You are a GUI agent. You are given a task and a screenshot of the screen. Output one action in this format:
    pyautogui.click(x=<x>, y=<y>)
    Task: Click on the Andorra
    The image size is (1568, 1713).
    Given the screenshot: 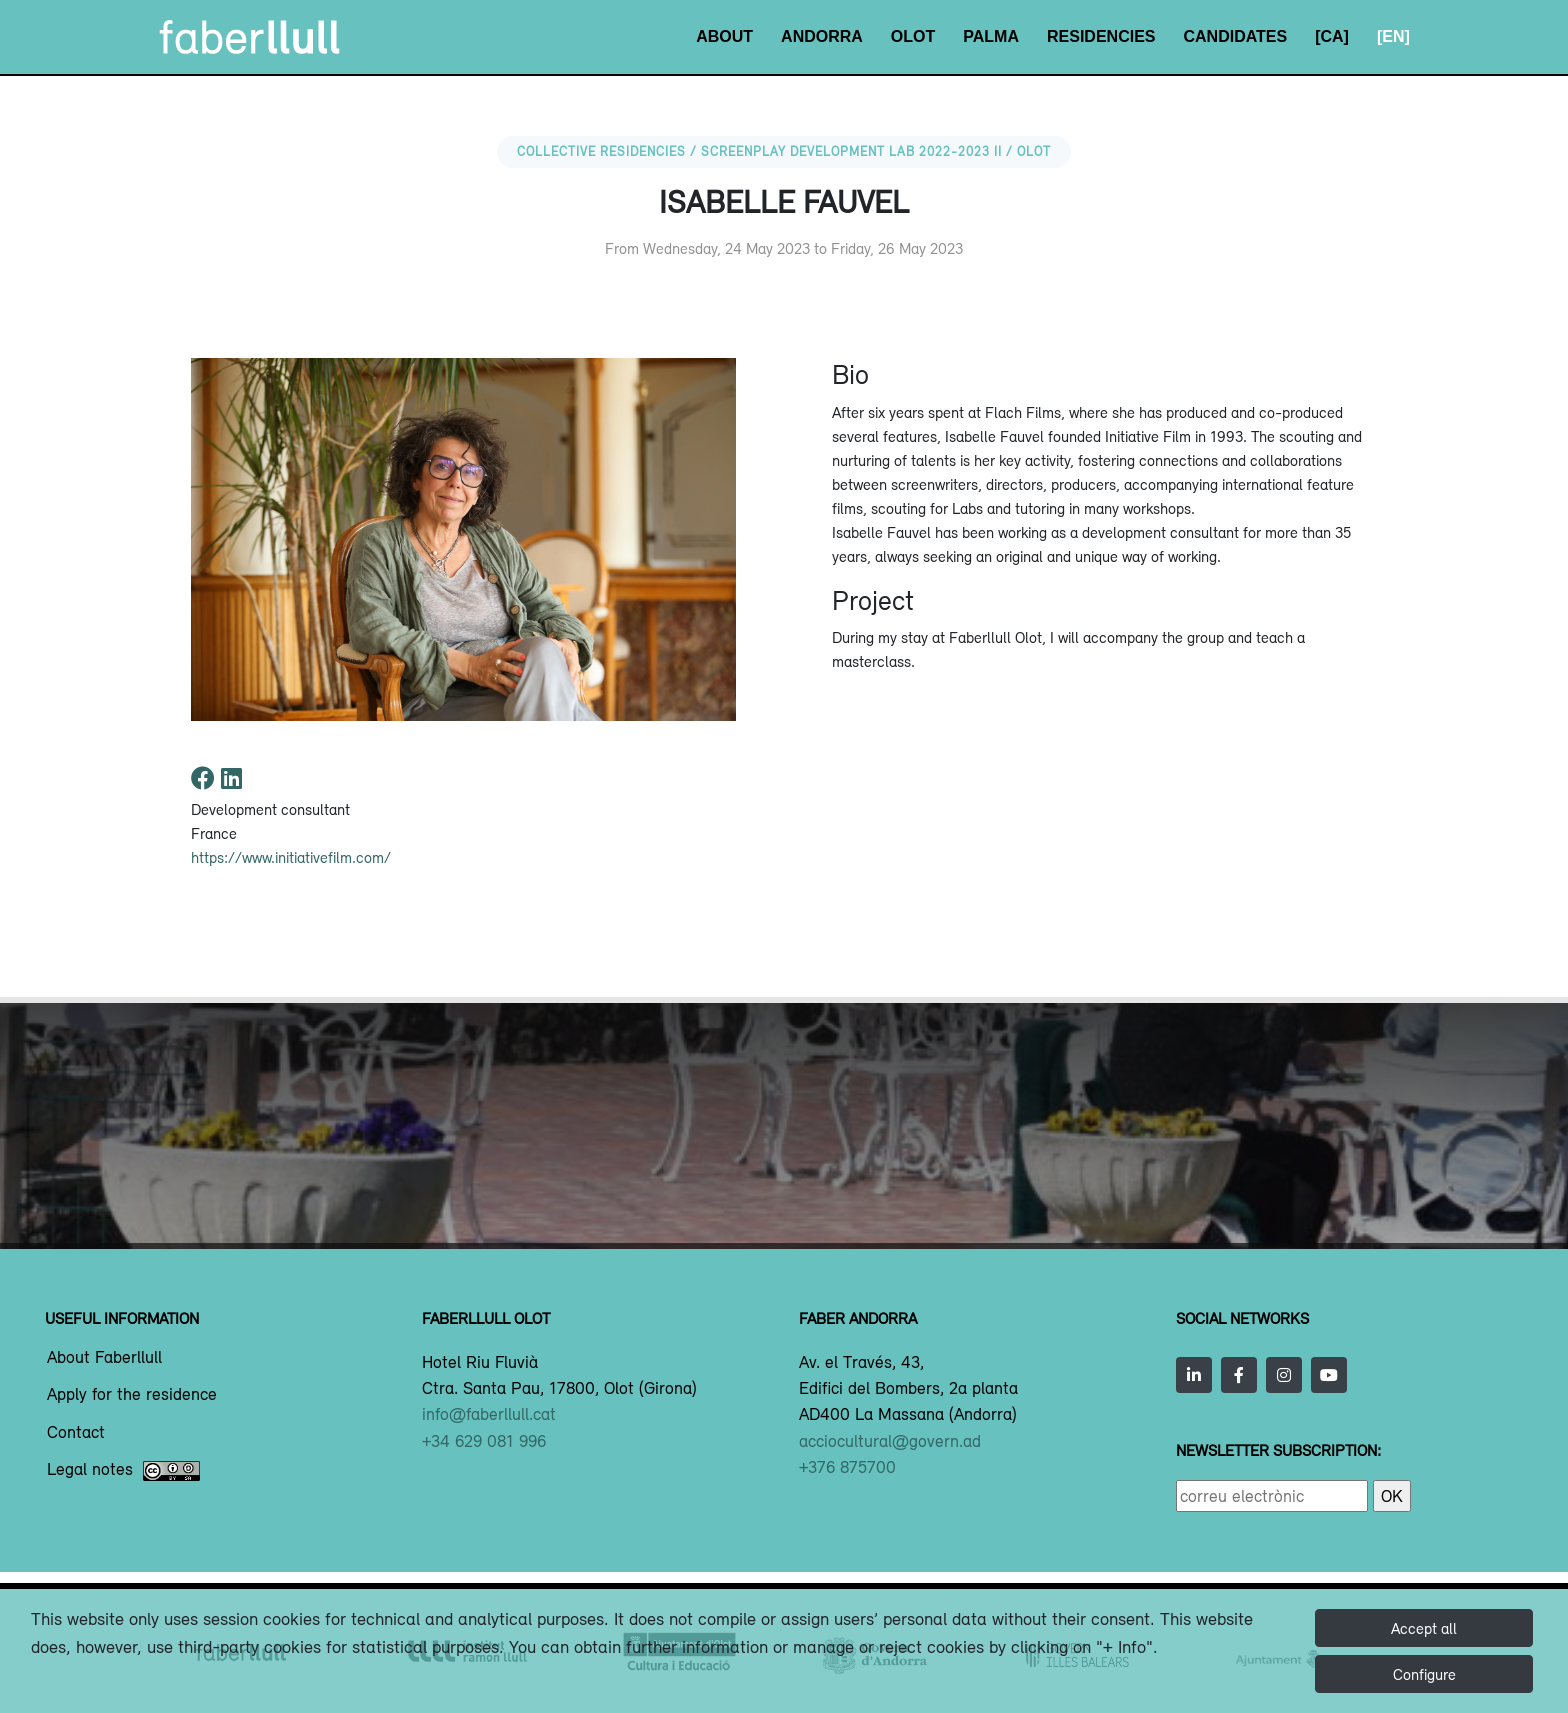 What is the action you would take?
    pyautogui.click(x=822, y=36)
    